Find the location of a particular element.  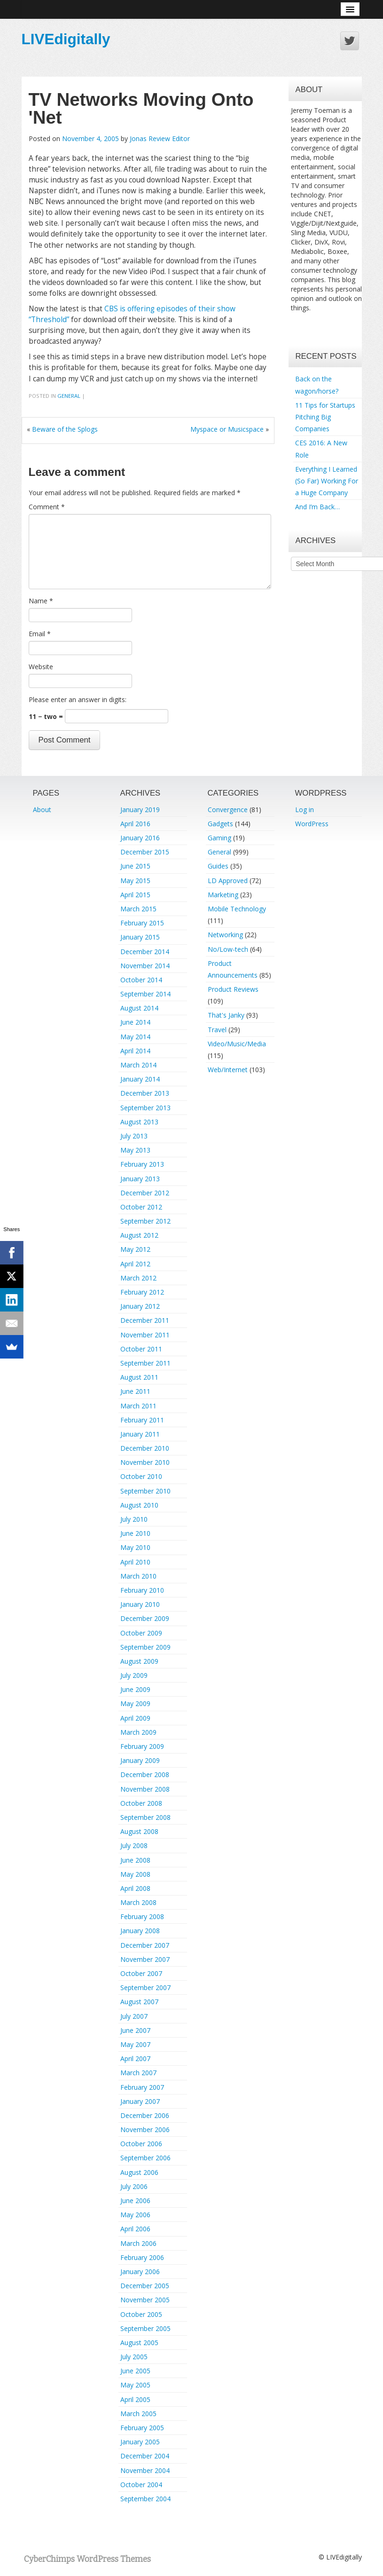

March 2006 is located at coordinates (138, 2243).